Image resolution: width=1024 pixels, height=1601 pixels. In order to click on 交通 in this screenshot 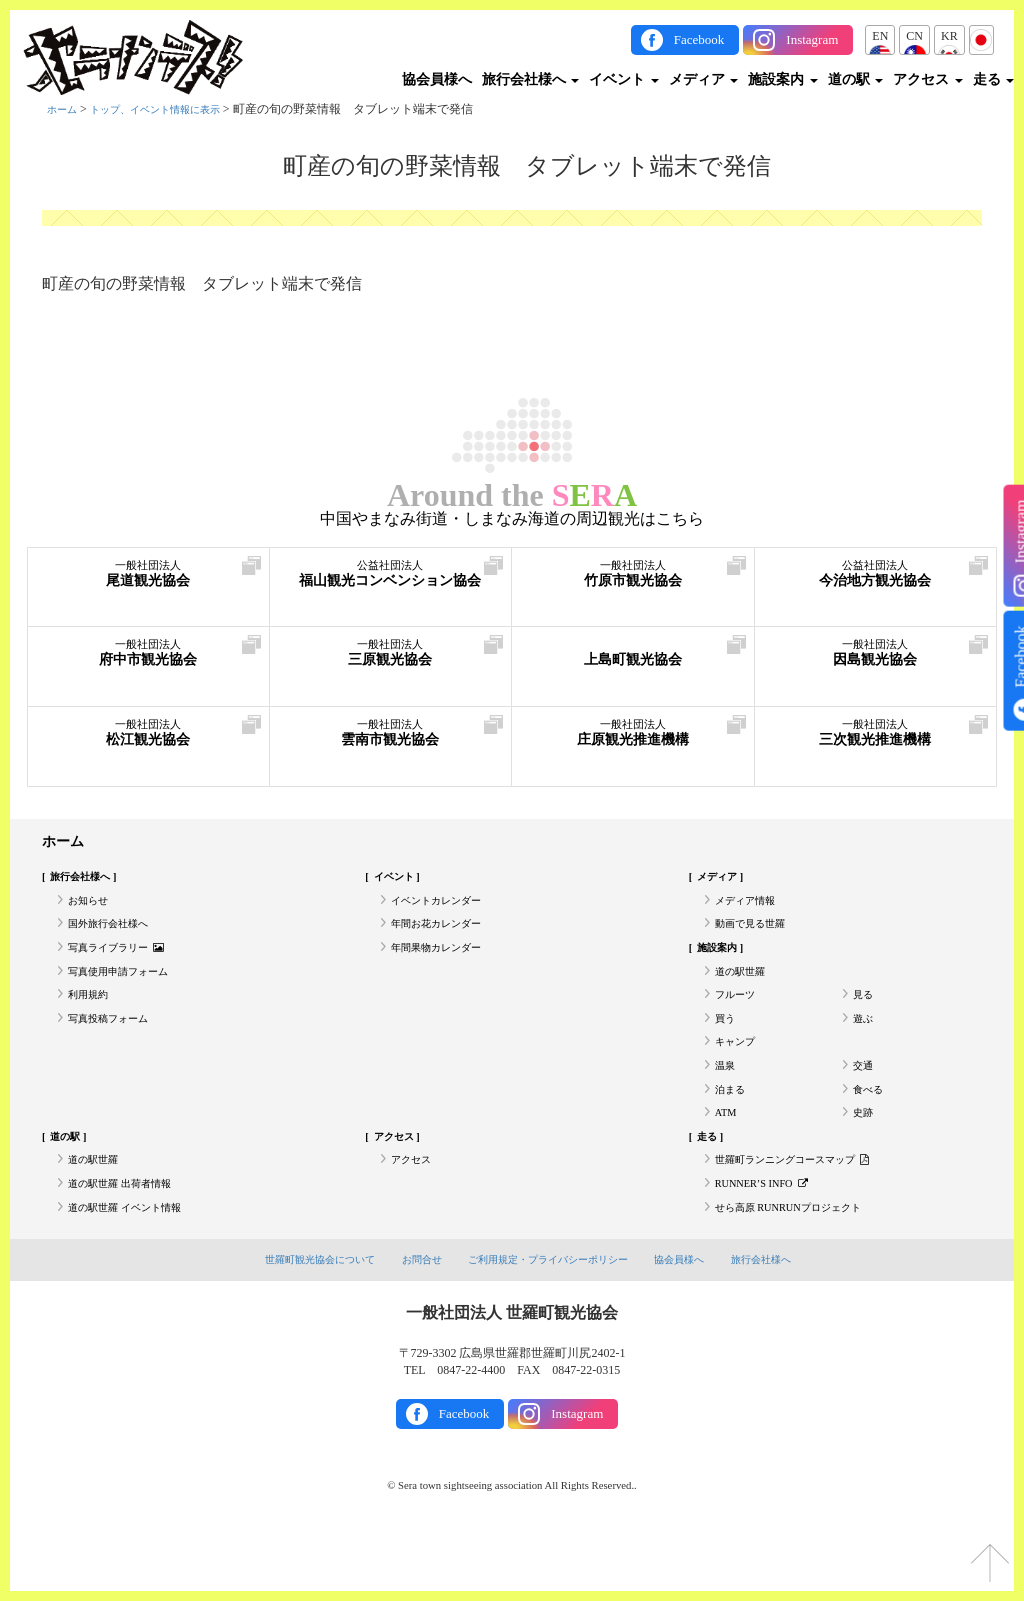, I will do `click(865, 1102)`.